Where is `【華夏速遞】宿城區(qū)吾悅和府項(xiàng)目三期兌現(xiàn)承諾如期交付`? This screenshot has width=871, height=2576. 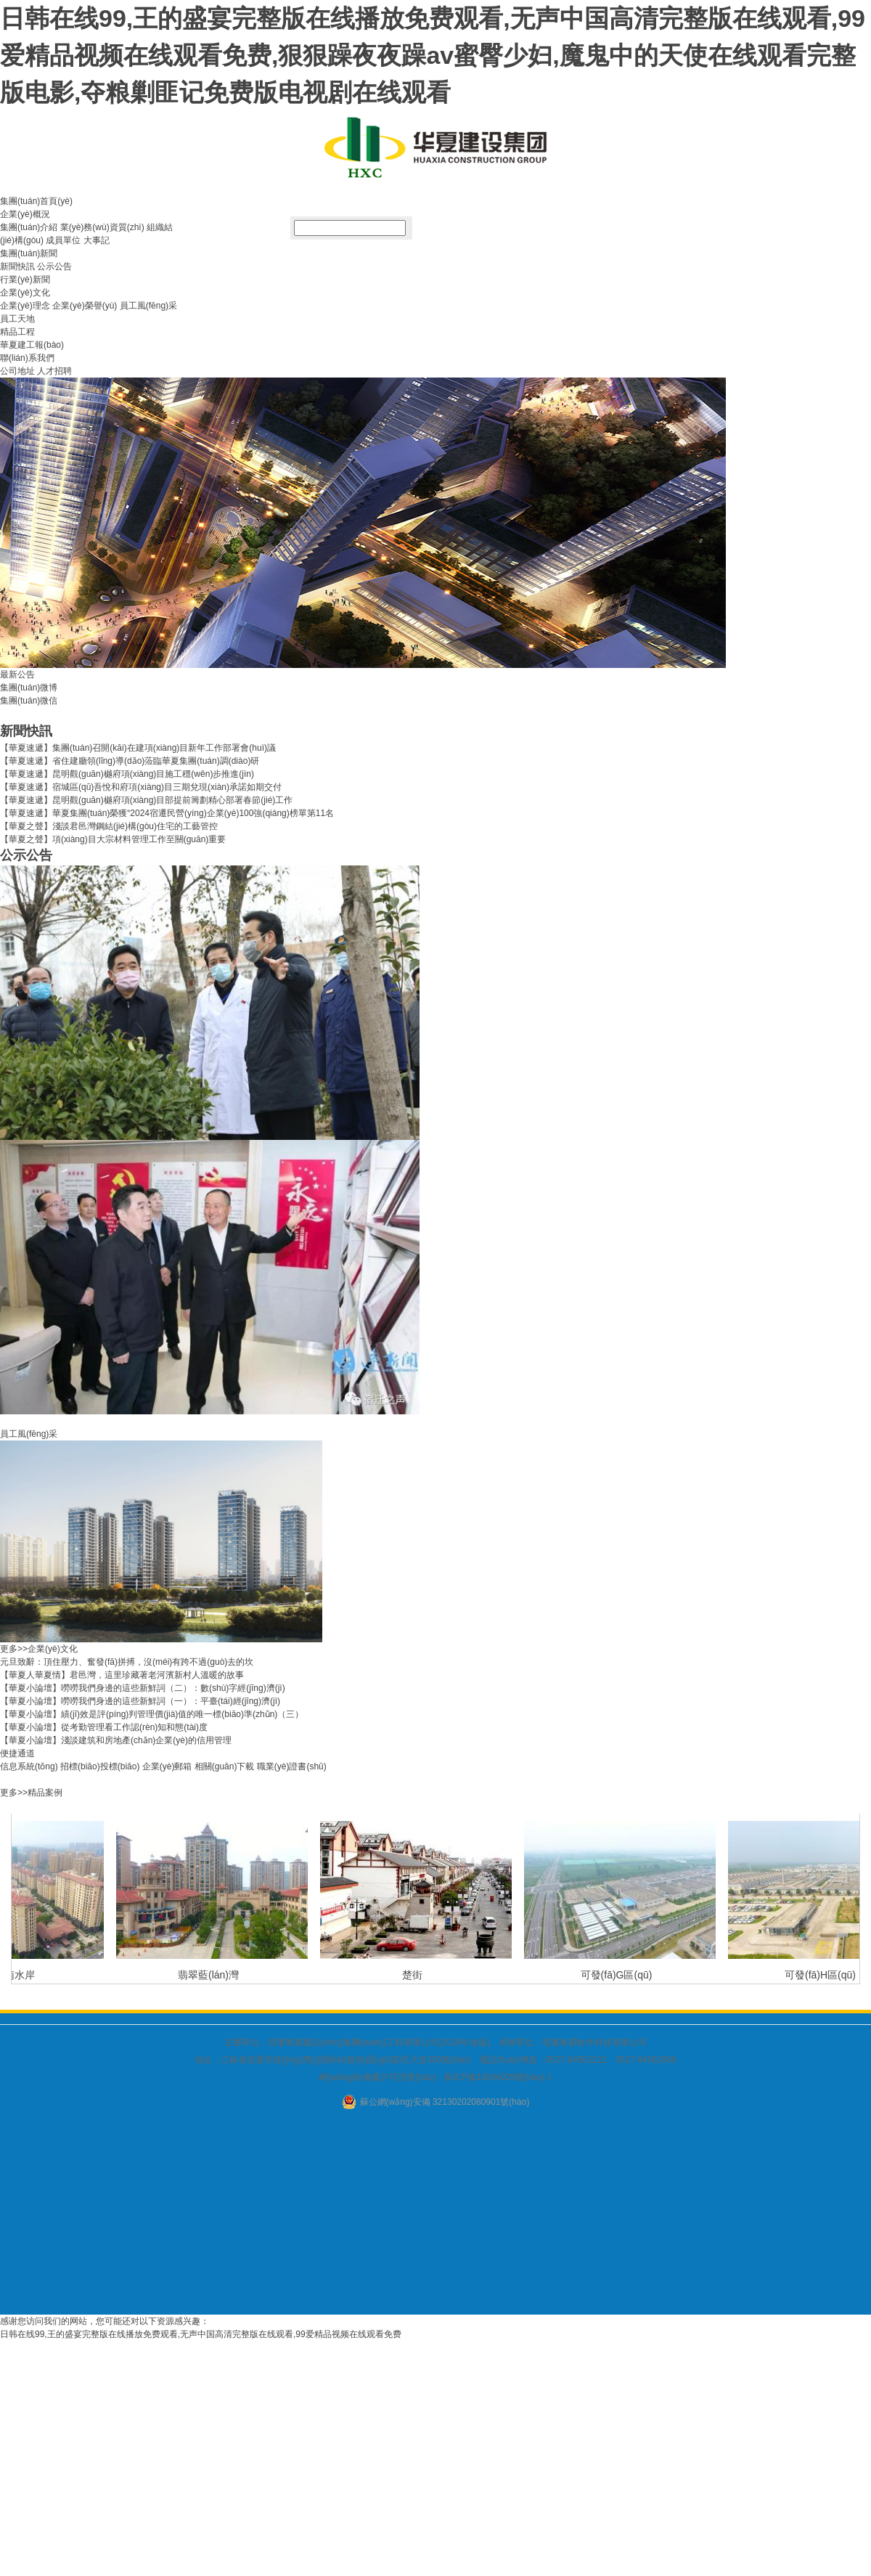
【華夏速遞】宿城區(qū)吾悅和府項(xiàng)目三期兌現(xiàn)承諾如期交付 is located at coordinates (141, 787).